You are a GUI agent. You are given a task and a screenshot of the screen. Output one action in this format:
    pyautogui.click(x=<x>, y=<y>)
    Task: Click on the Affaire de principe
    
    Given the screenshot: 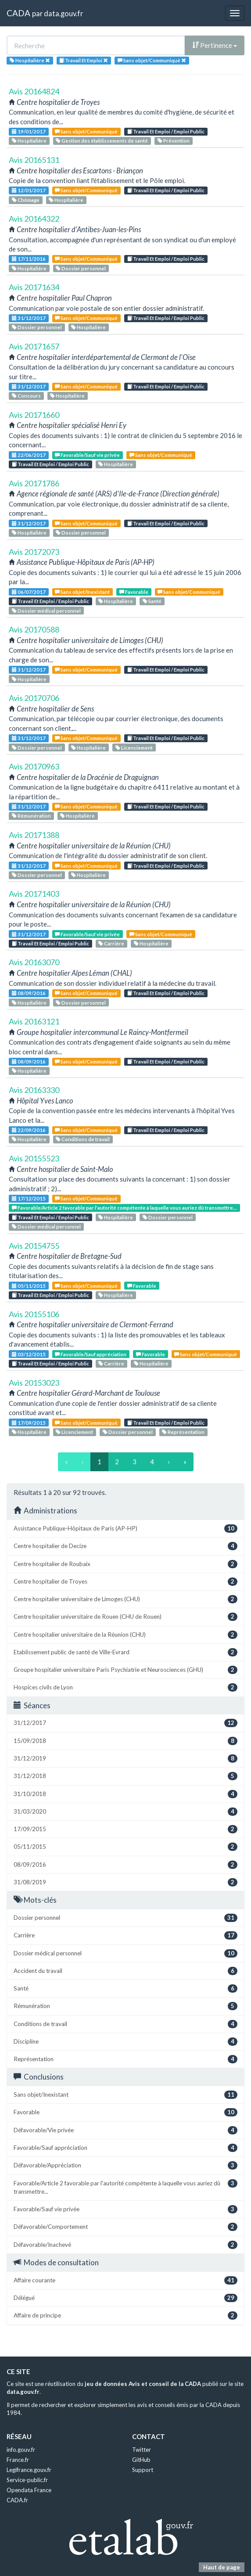 What is the action you would take?
    pyautogui.click(x=125, y=2315)
    